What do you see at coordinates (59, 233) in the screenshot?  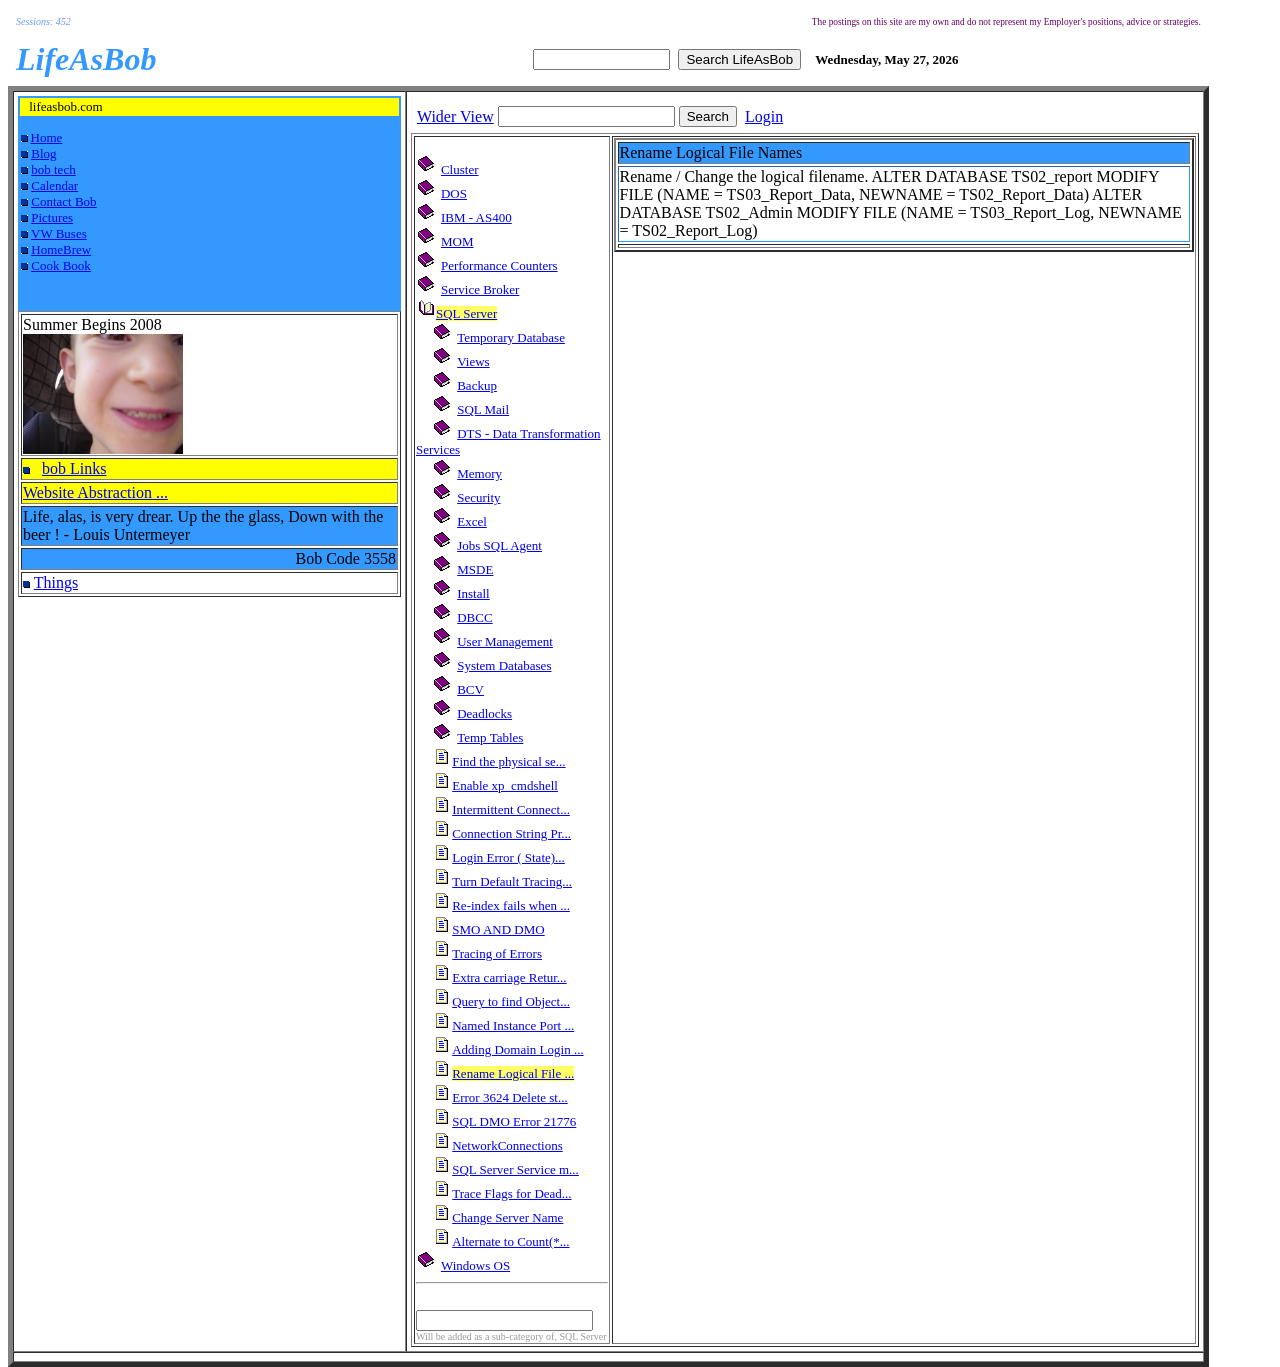 I see `VW Buses` at bounding box center [59, 233].